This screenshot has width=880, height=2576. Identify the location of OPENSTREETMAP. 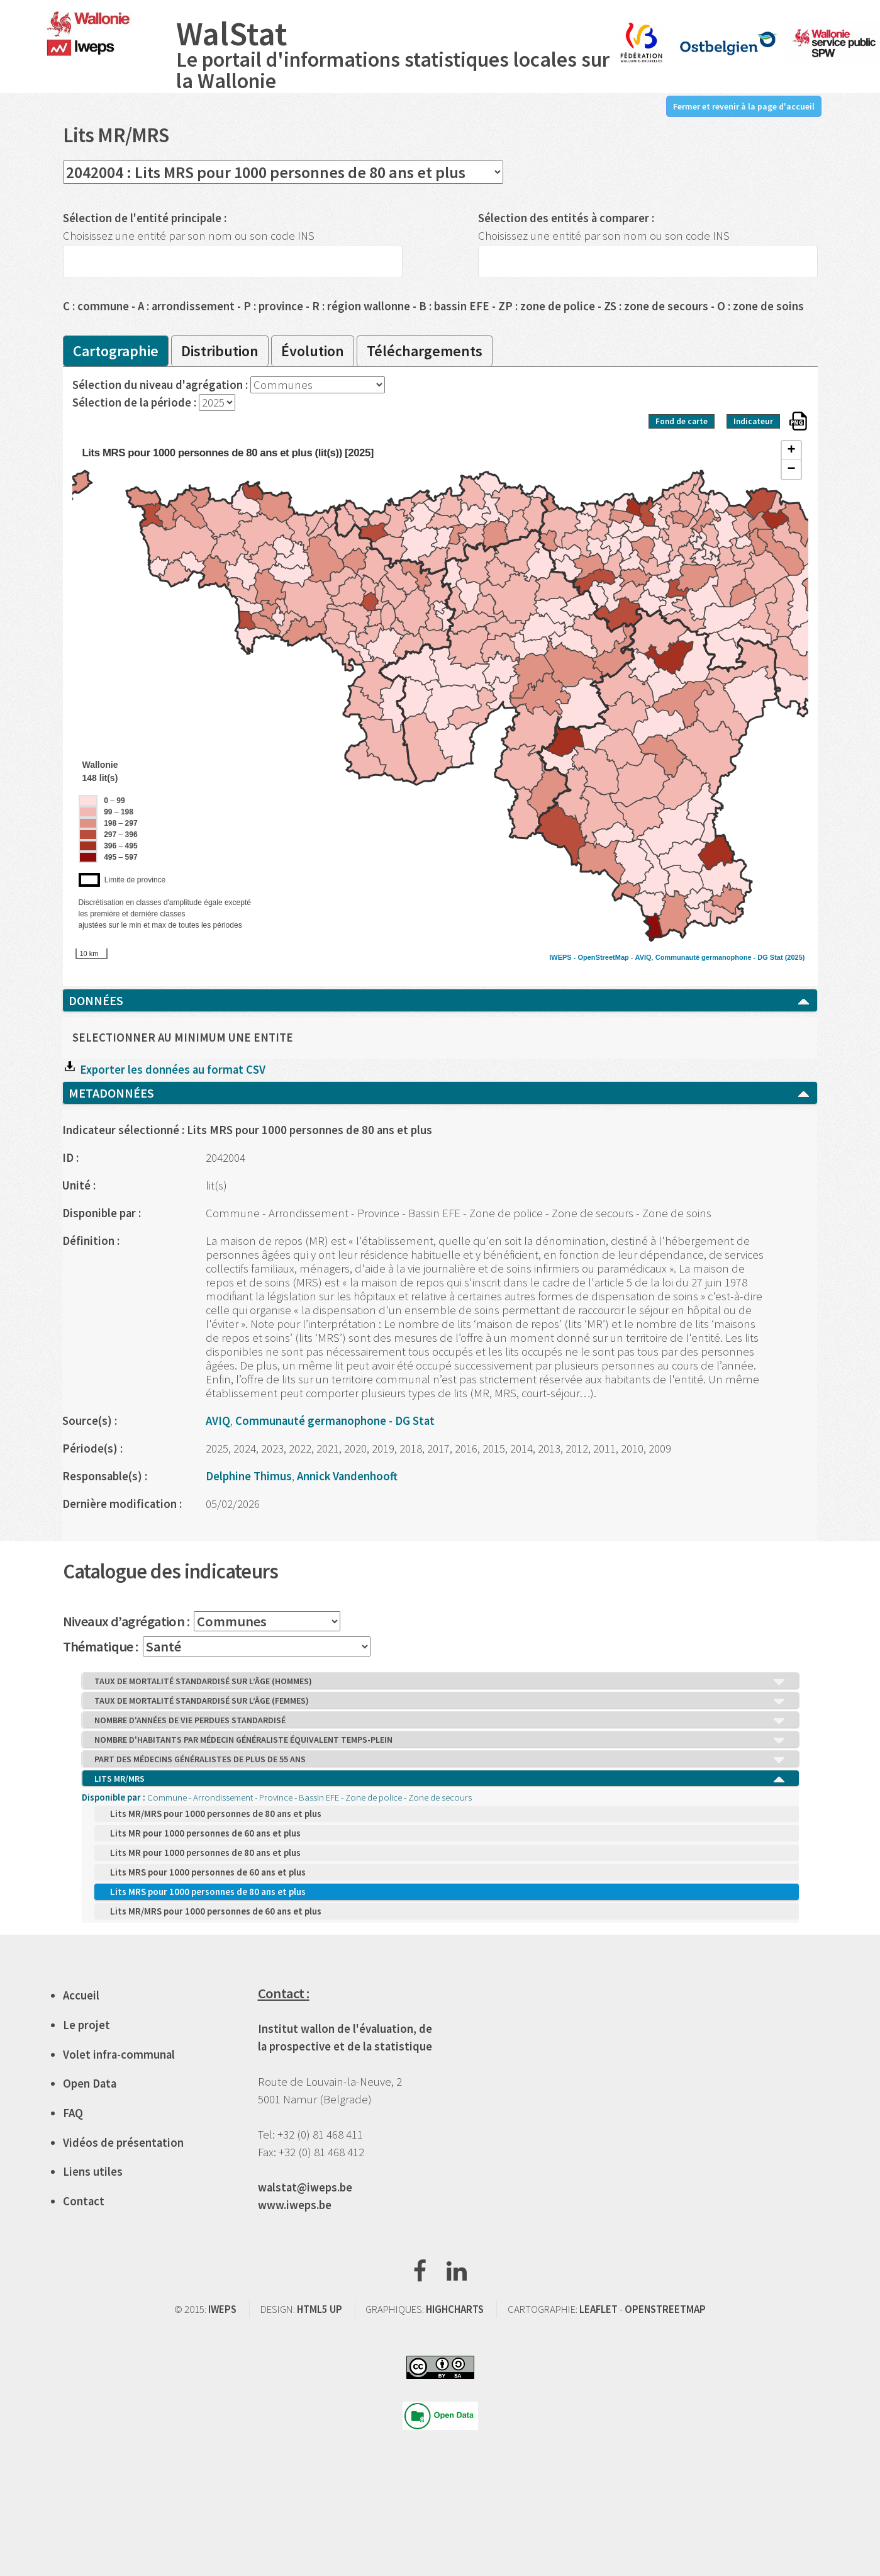
(665, 2309).